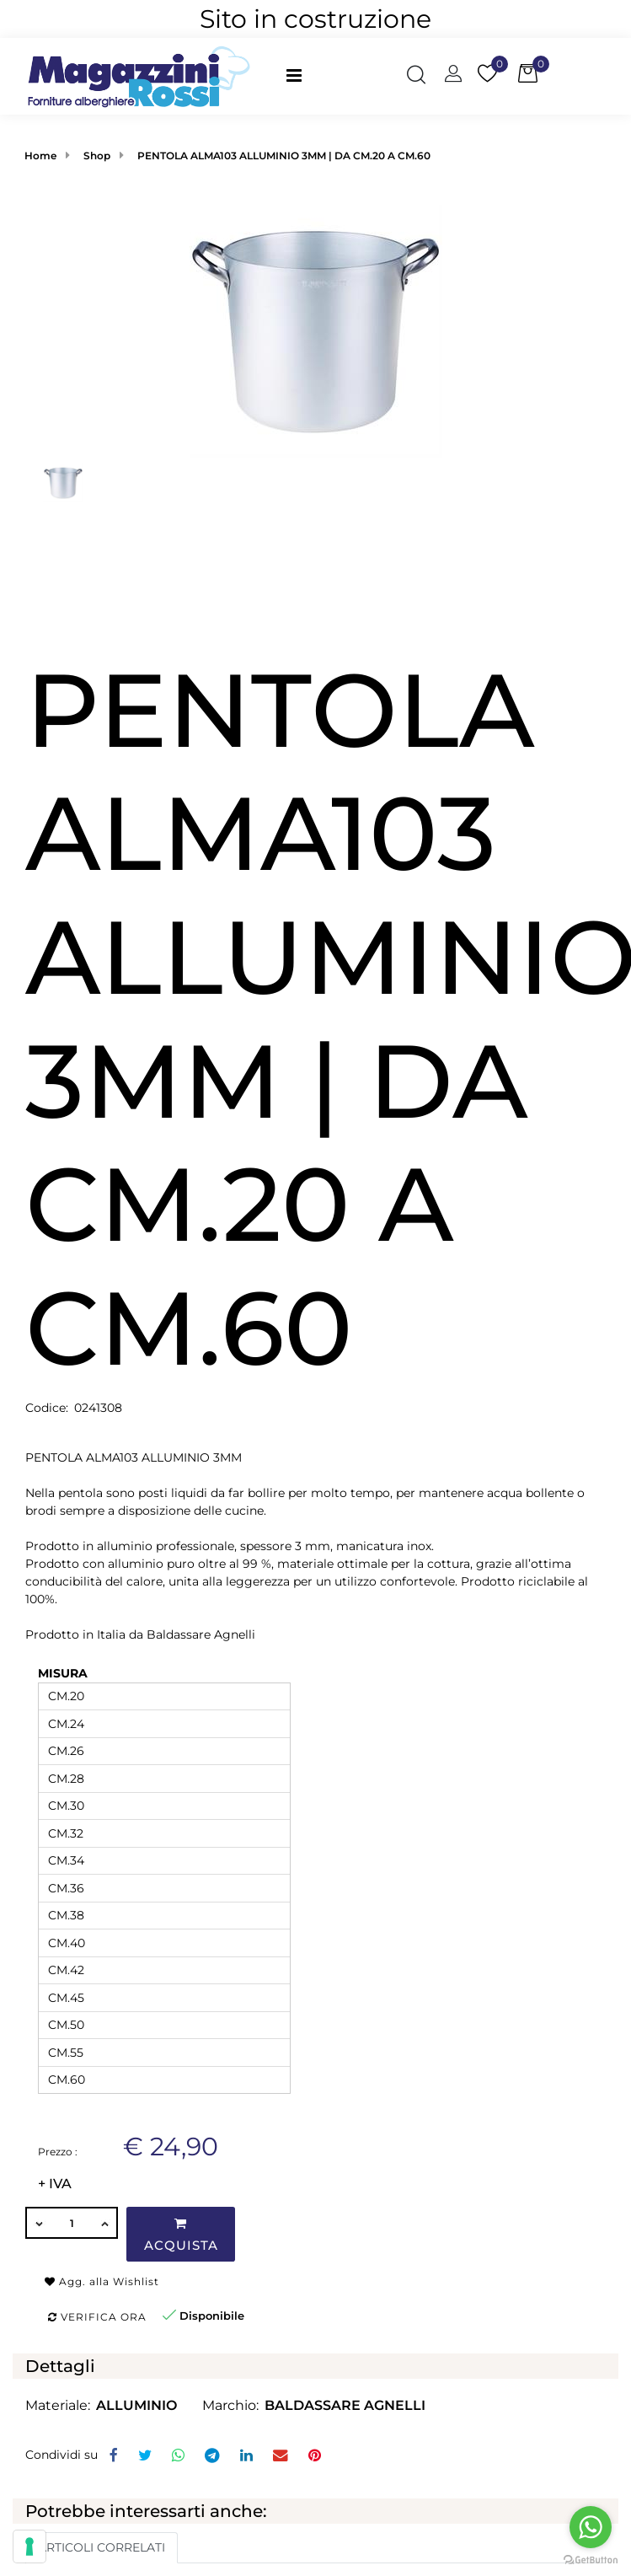 The width and height of the screenshot is (631, 2576). I want to click on CM.60, so click(66, 2079).